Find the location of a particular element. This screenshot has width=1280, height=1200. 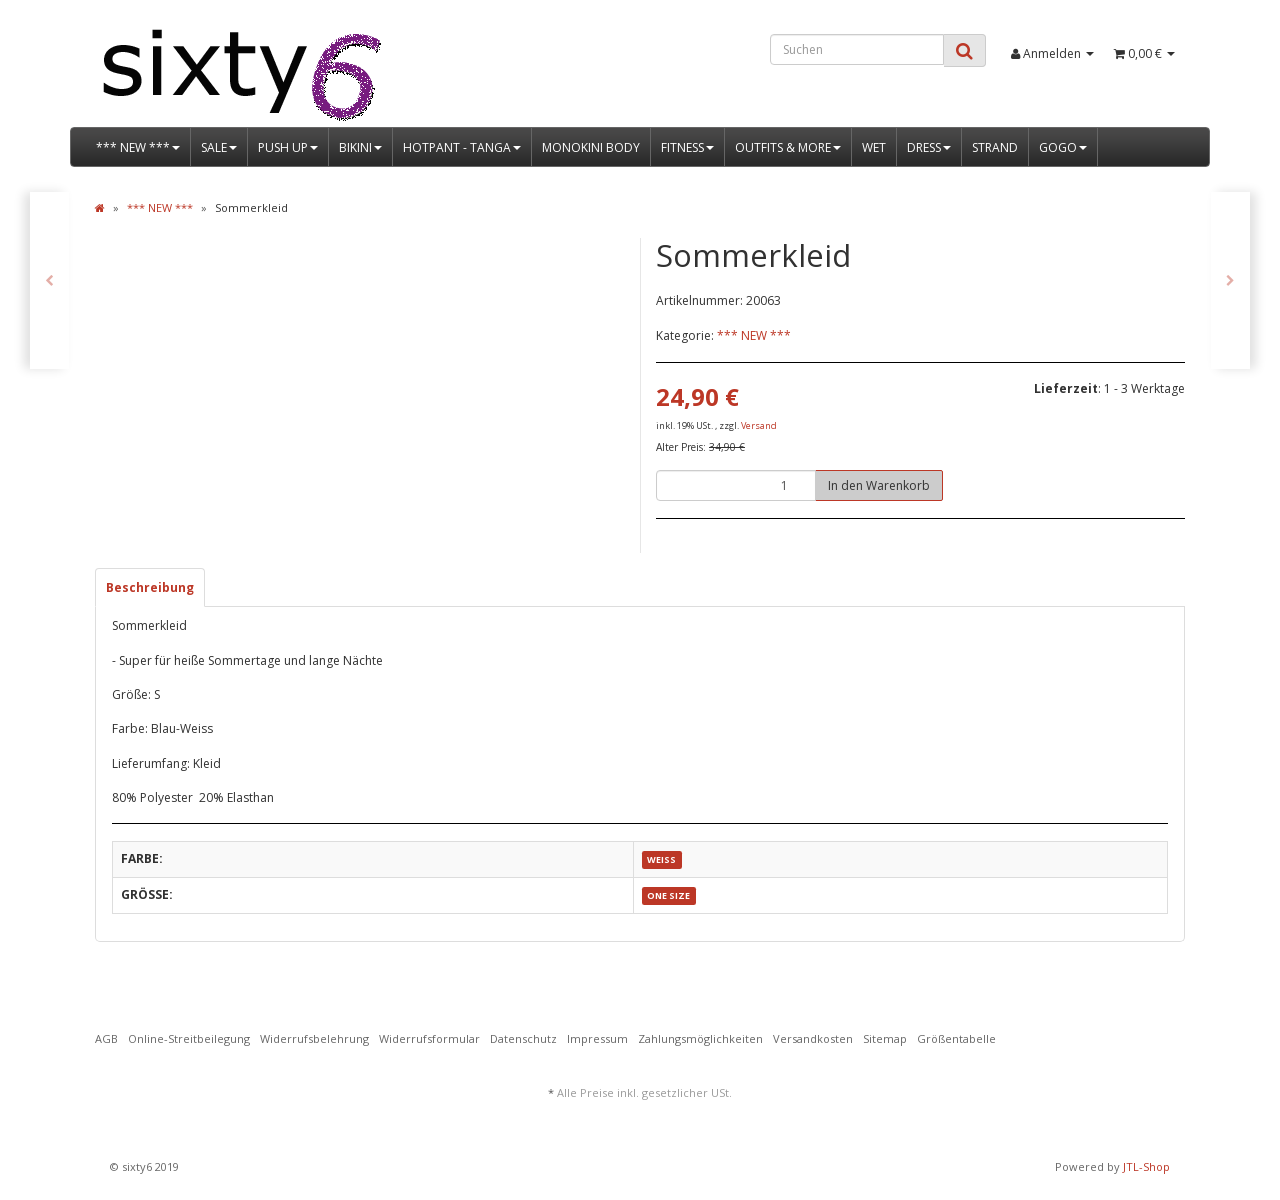

MONOKINI BODY is located at coordinates (591, 147).